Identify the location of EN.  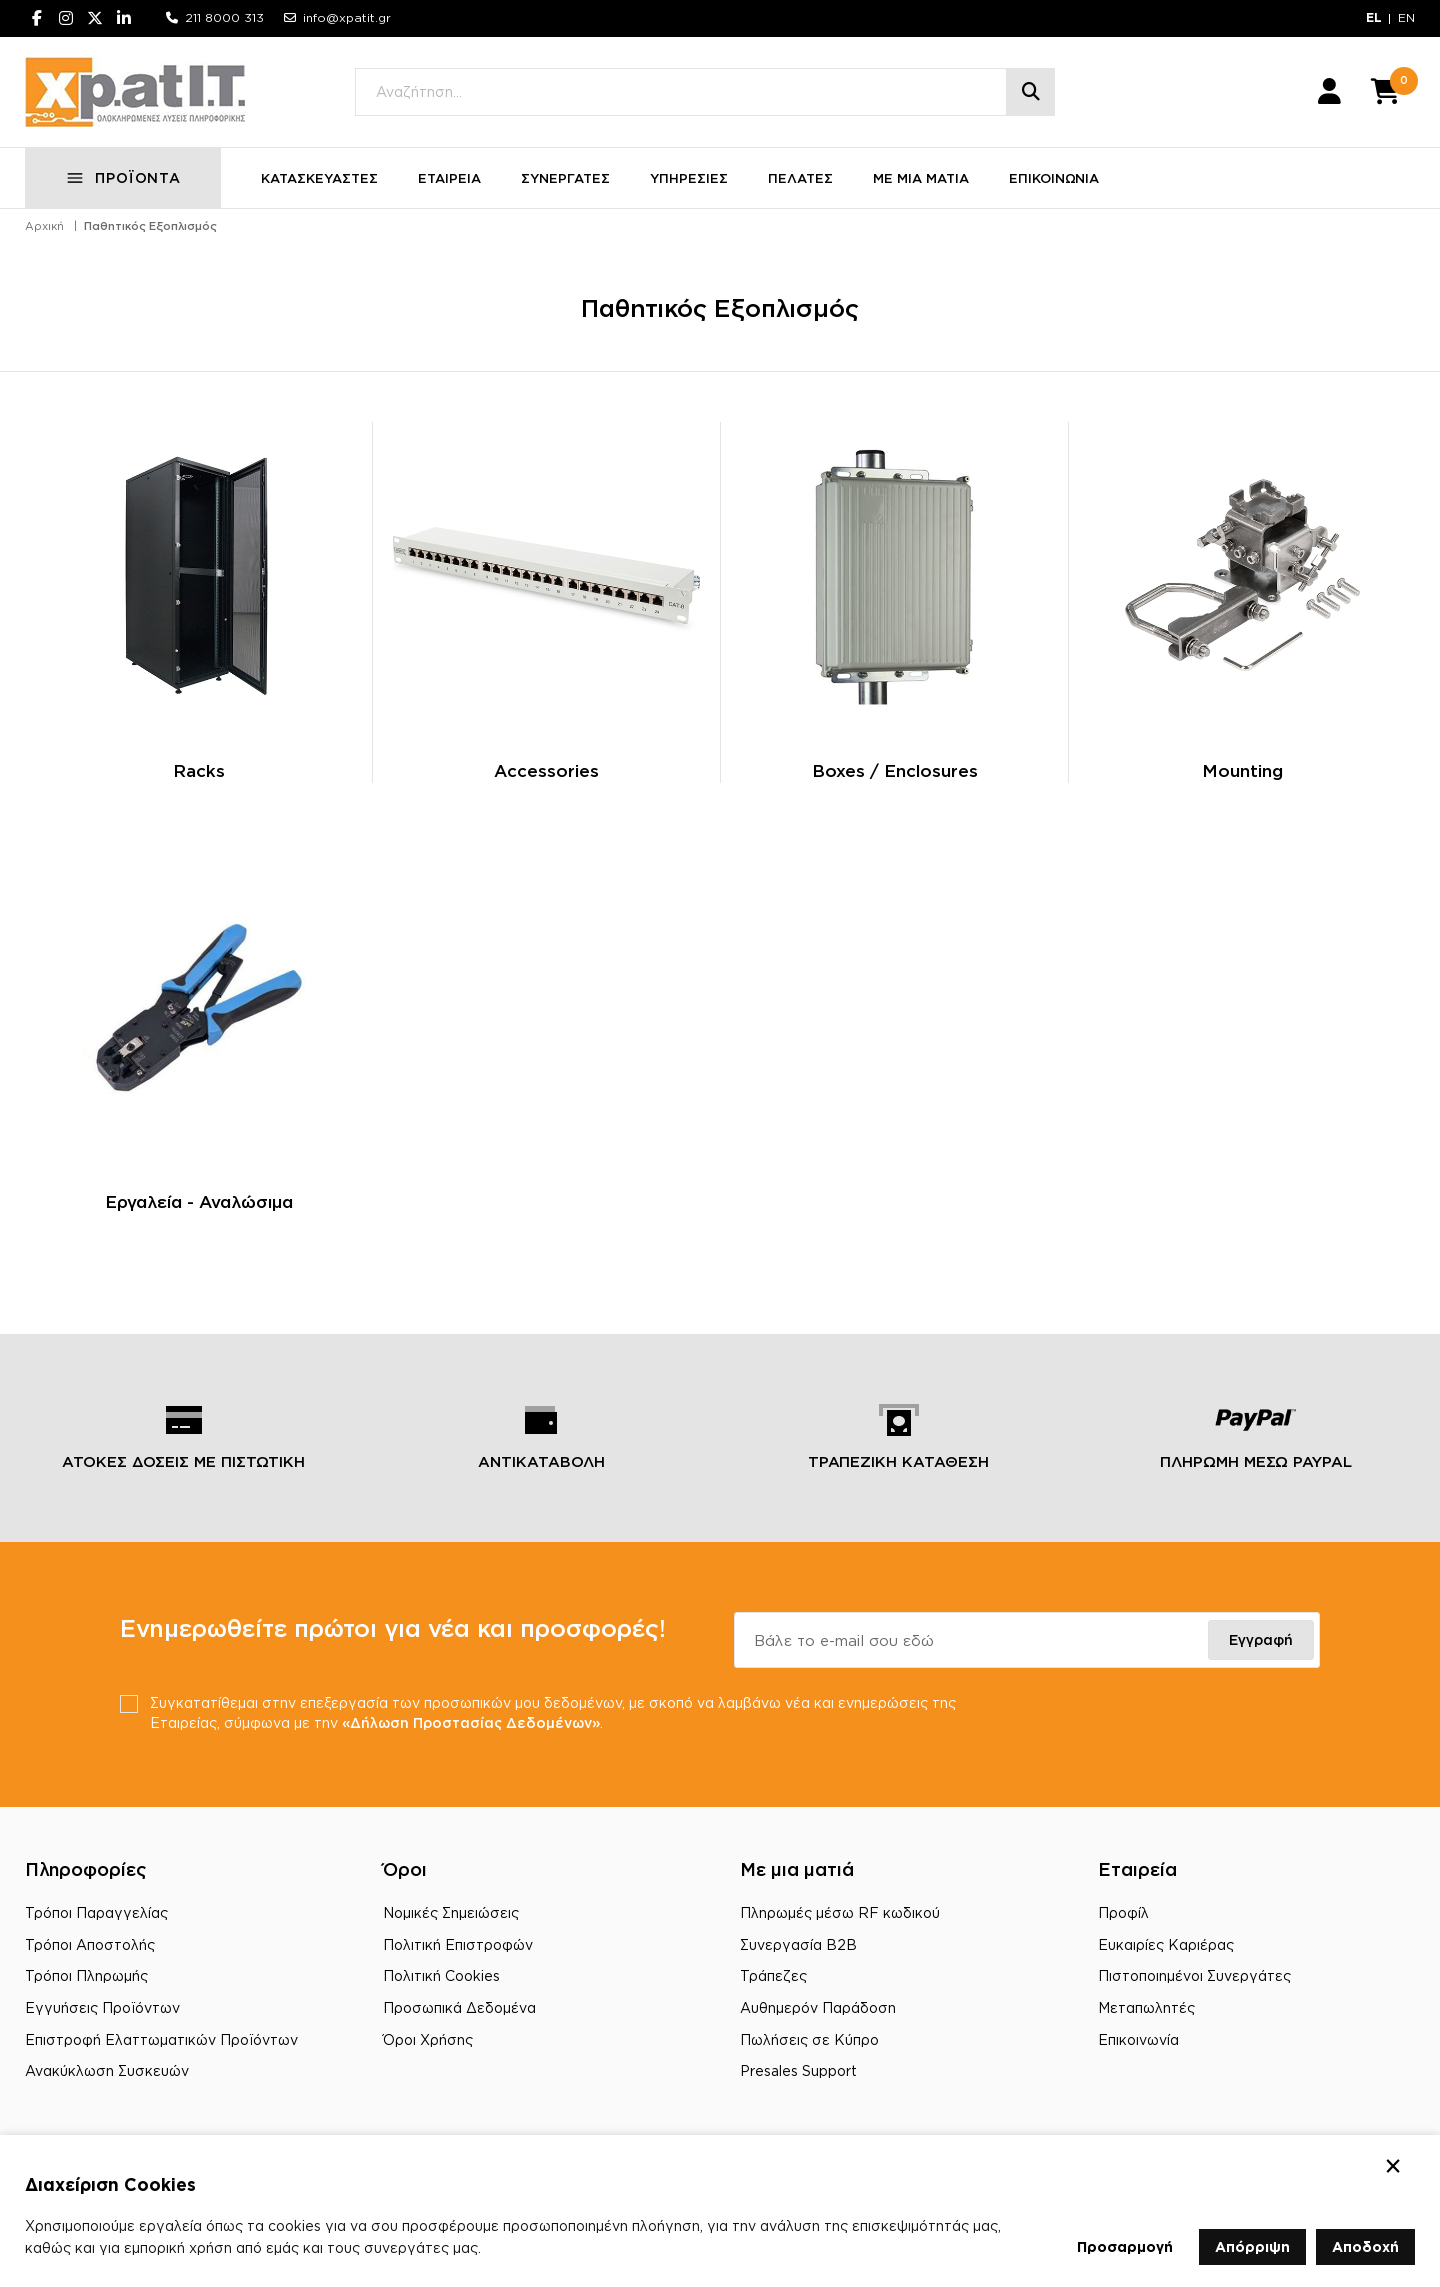
(1406, 17).